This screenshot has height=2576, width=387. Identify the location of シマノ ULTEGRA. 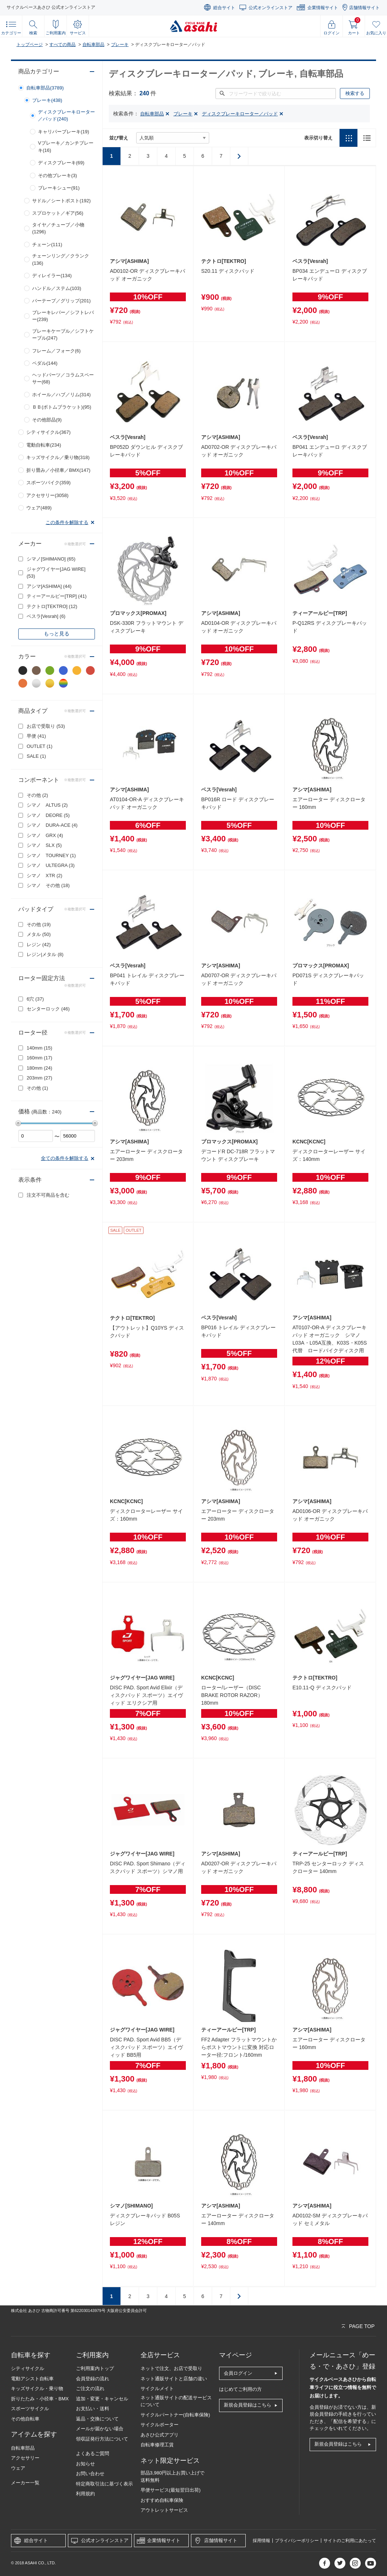
(50, 865).